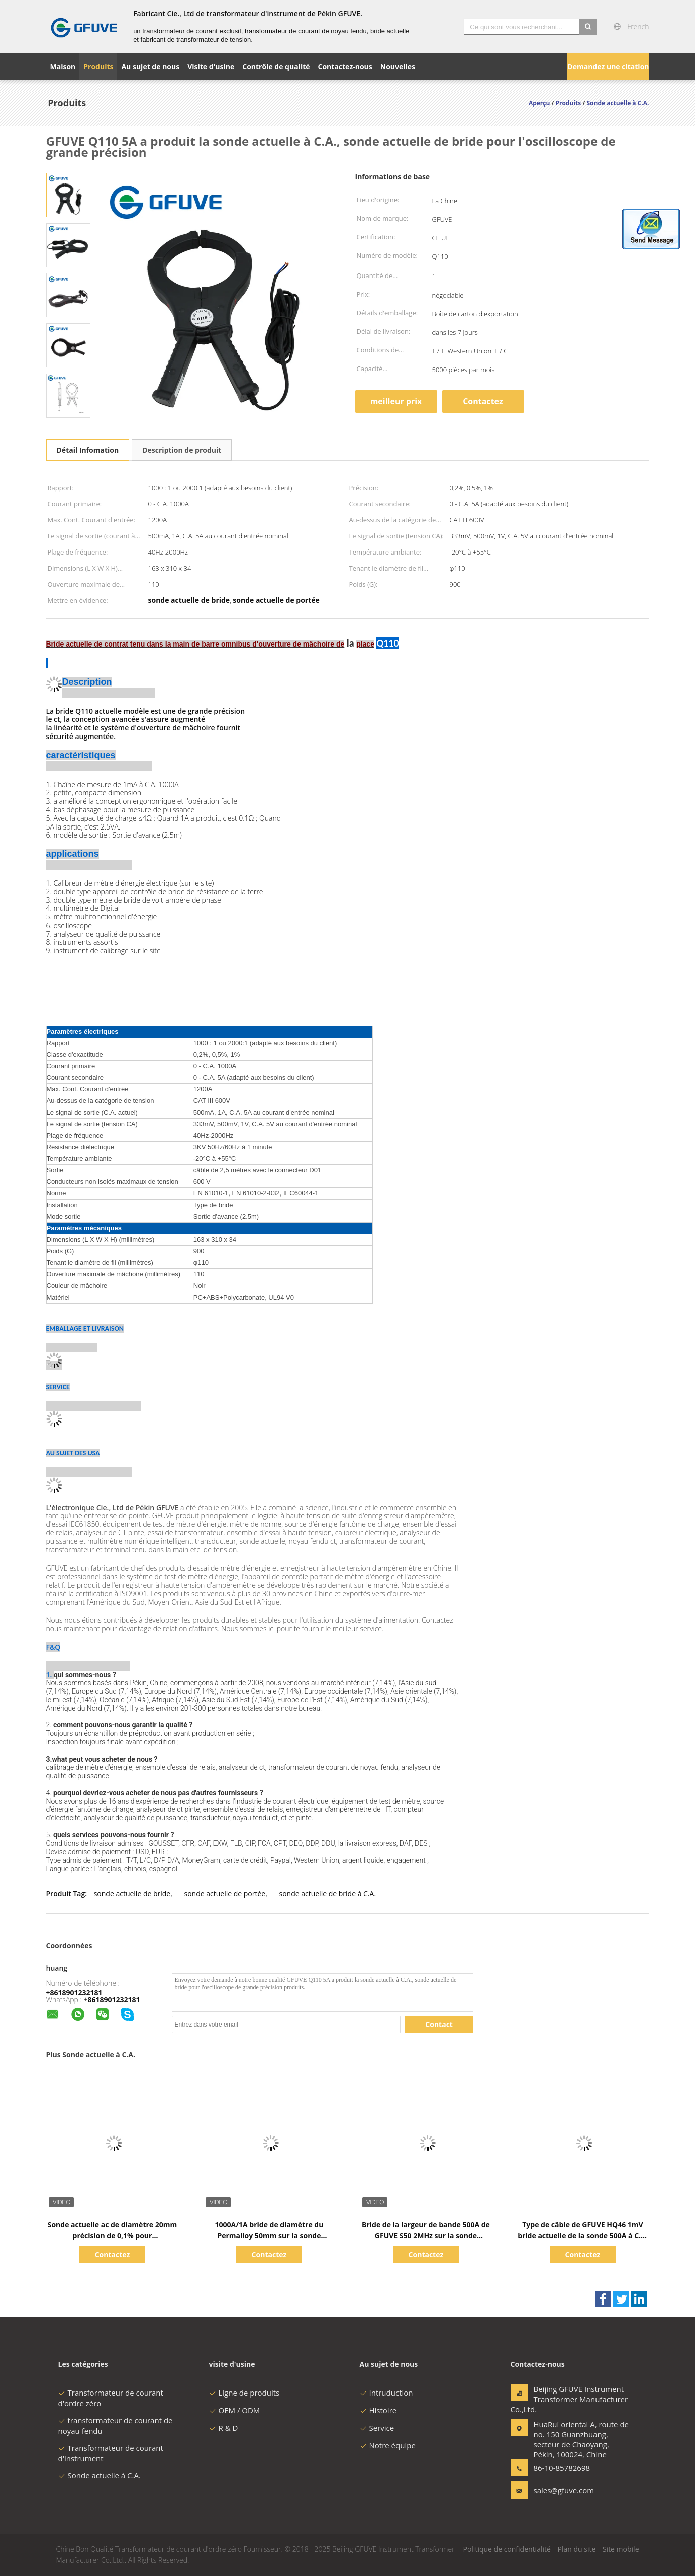 This screenshot has height=2576, width=695. Describe the element at coordinates (234, 2410) in the screenshot. I see `OEM / ODM` at that location.